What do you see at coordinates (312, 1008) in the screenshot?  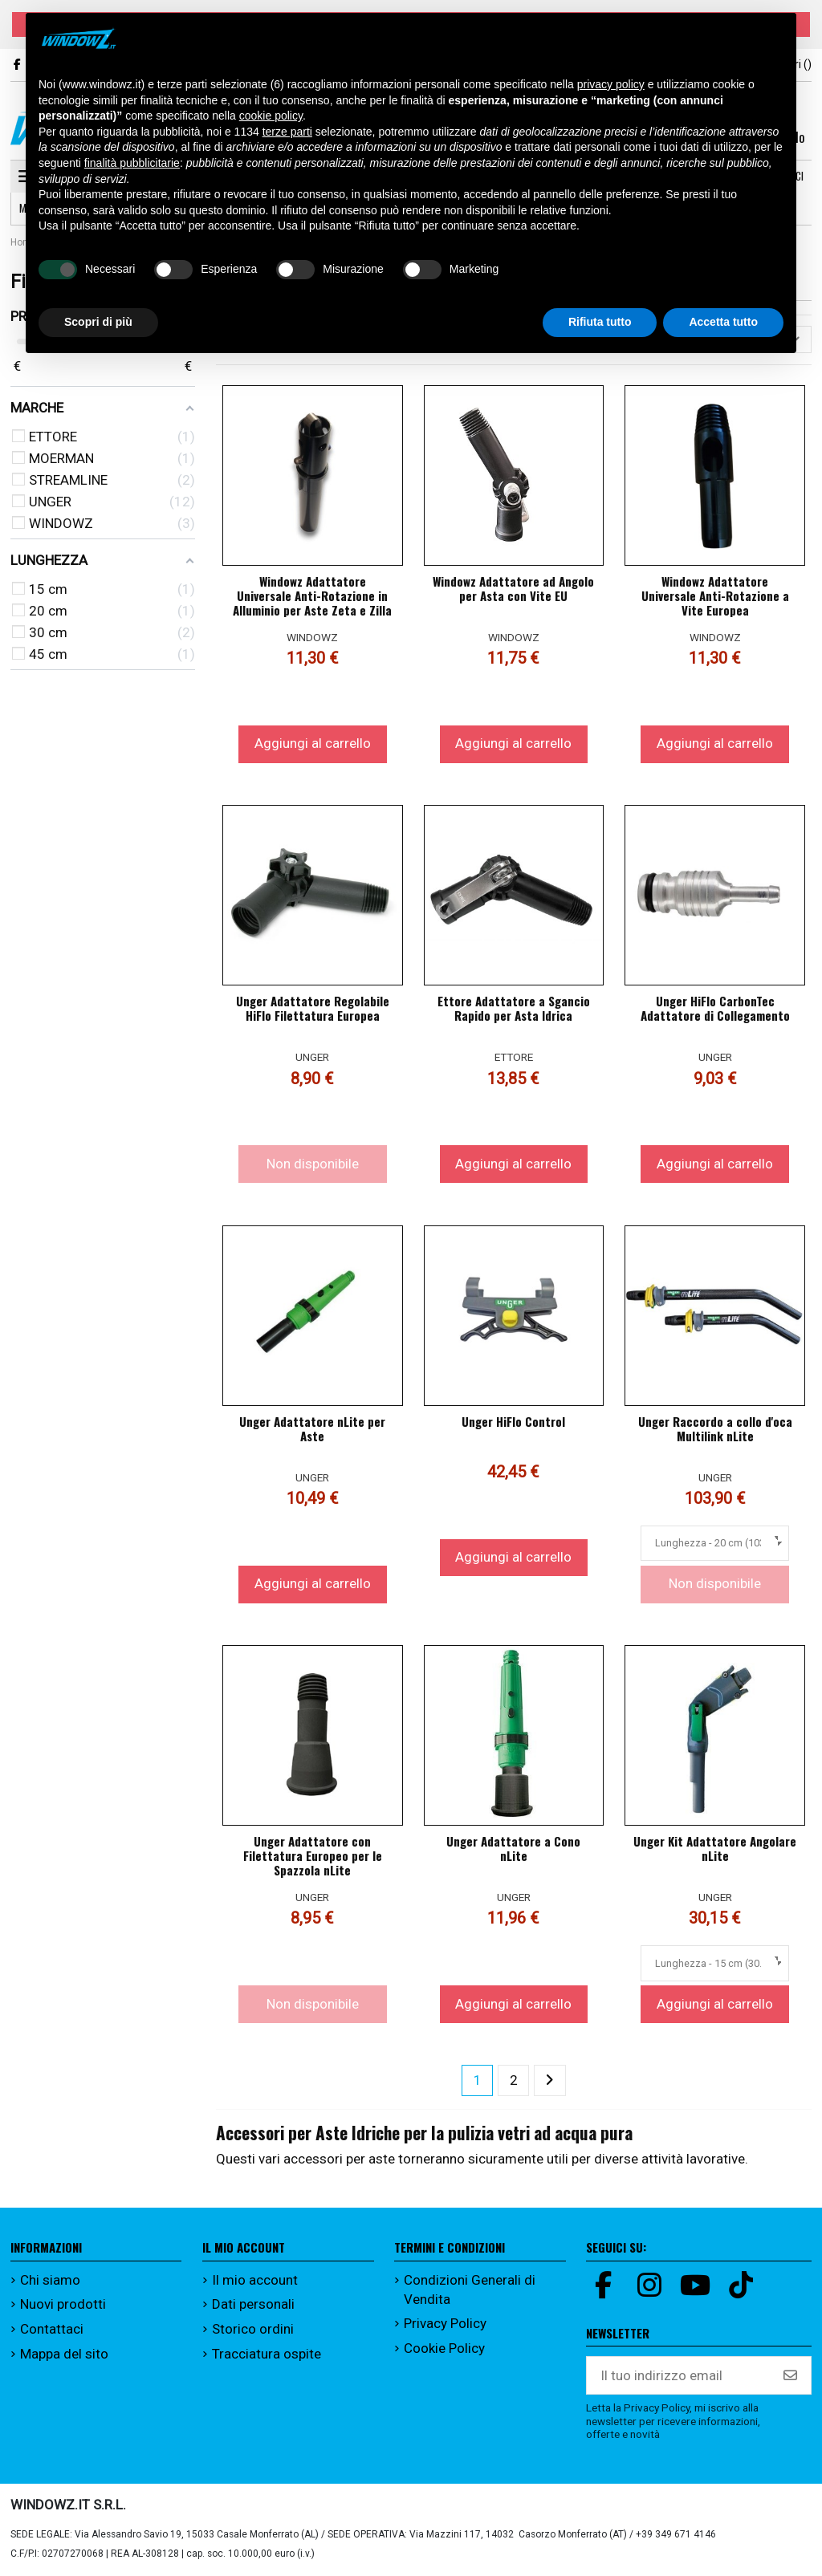 I see `Unger Adattatore Regolabile HiFlo Filettatura Europea` at bounding box center [312, 1008].